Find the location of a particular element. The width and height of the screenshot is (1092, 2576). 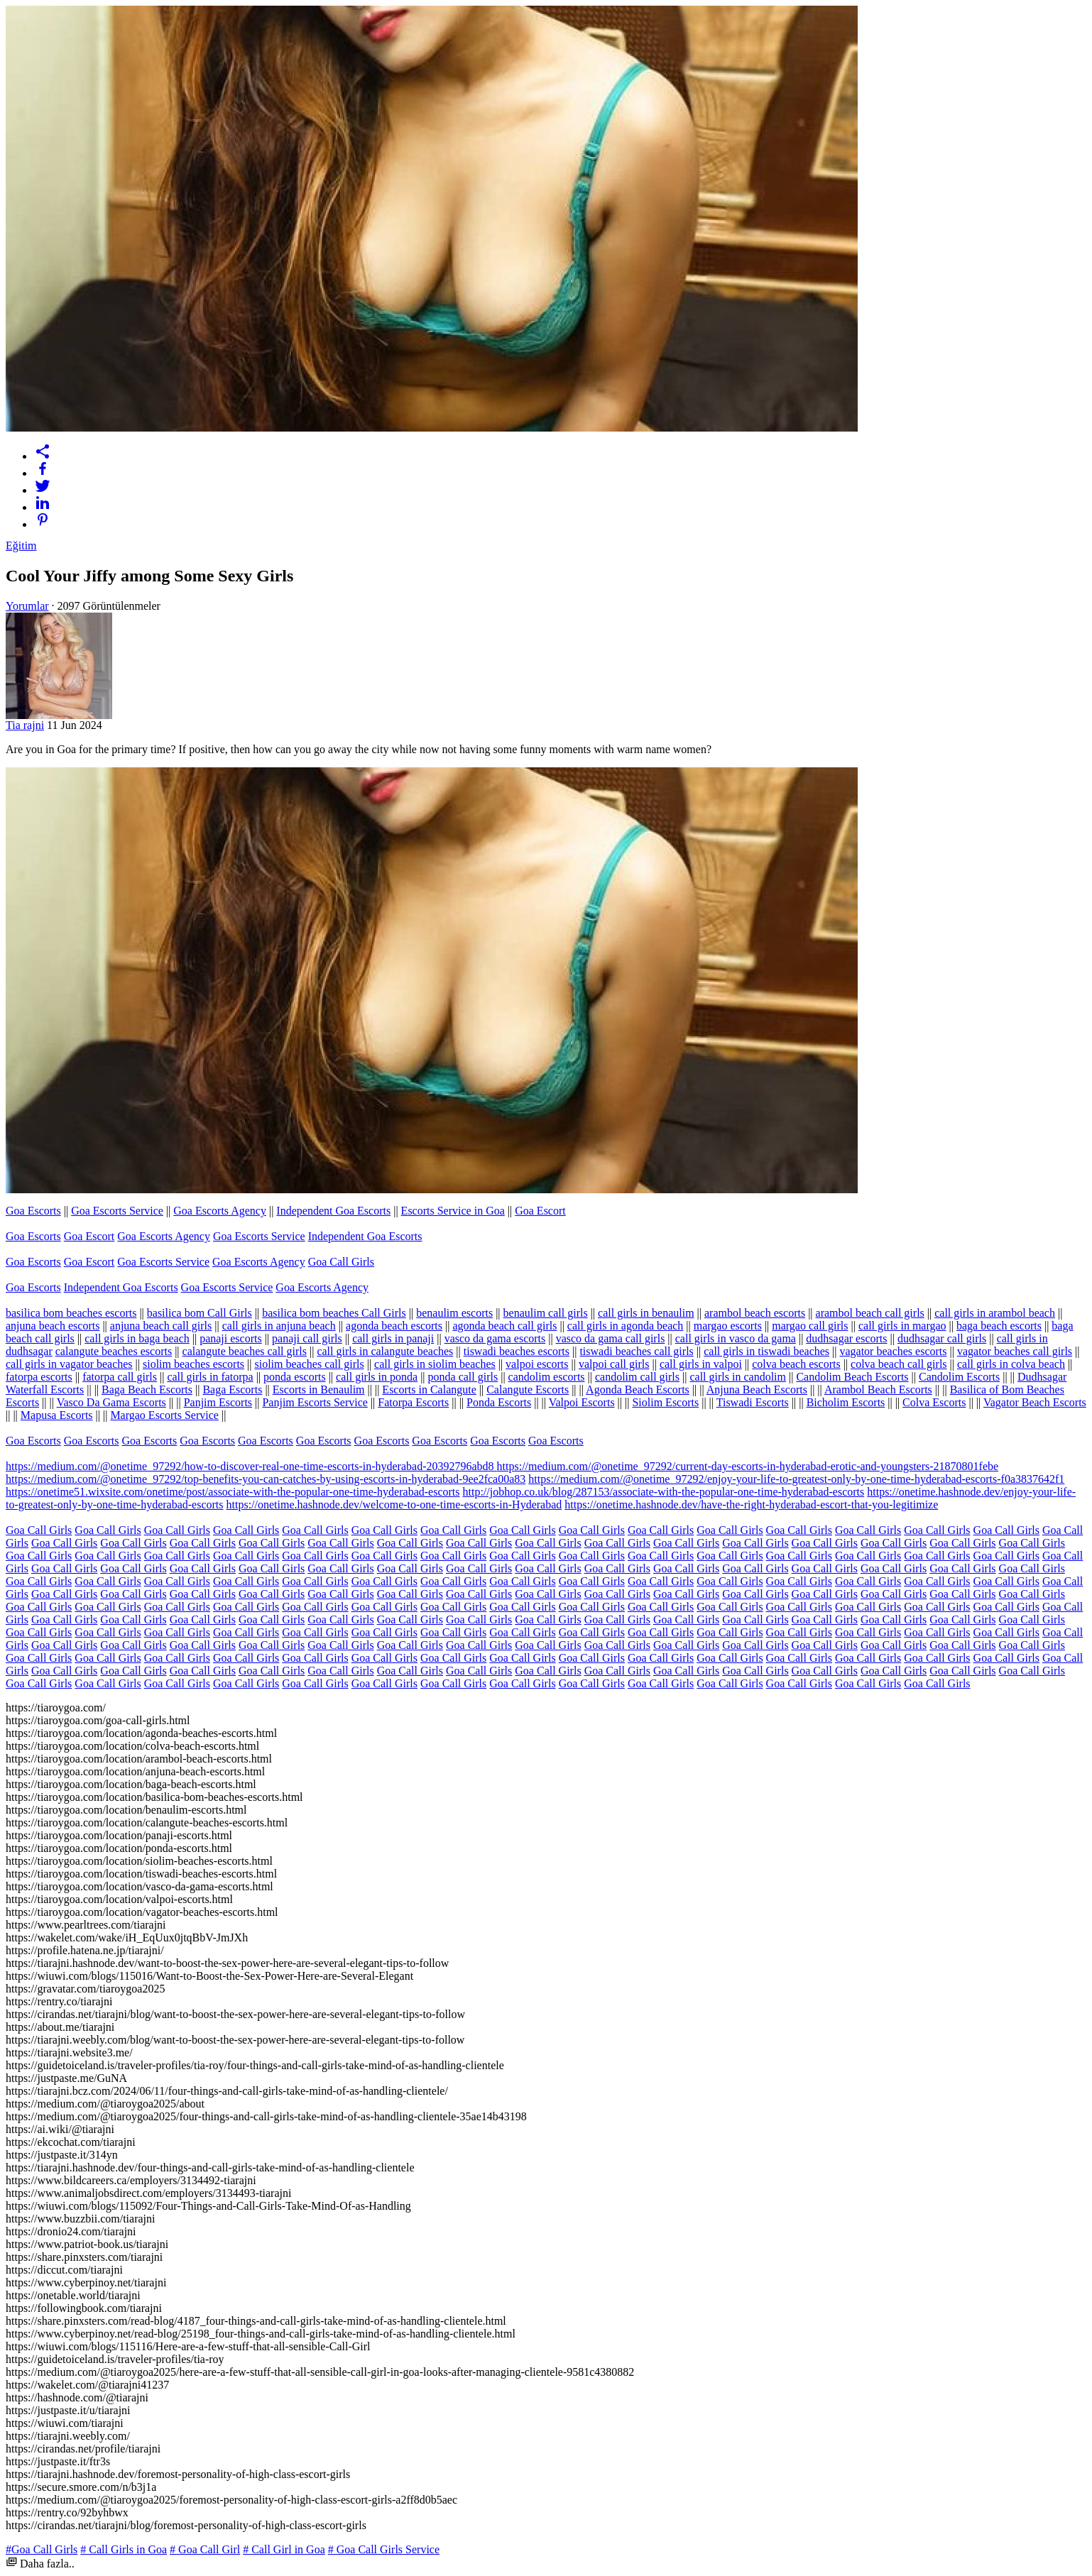

call girls in benaulim is located at coordinates (646, 1313).